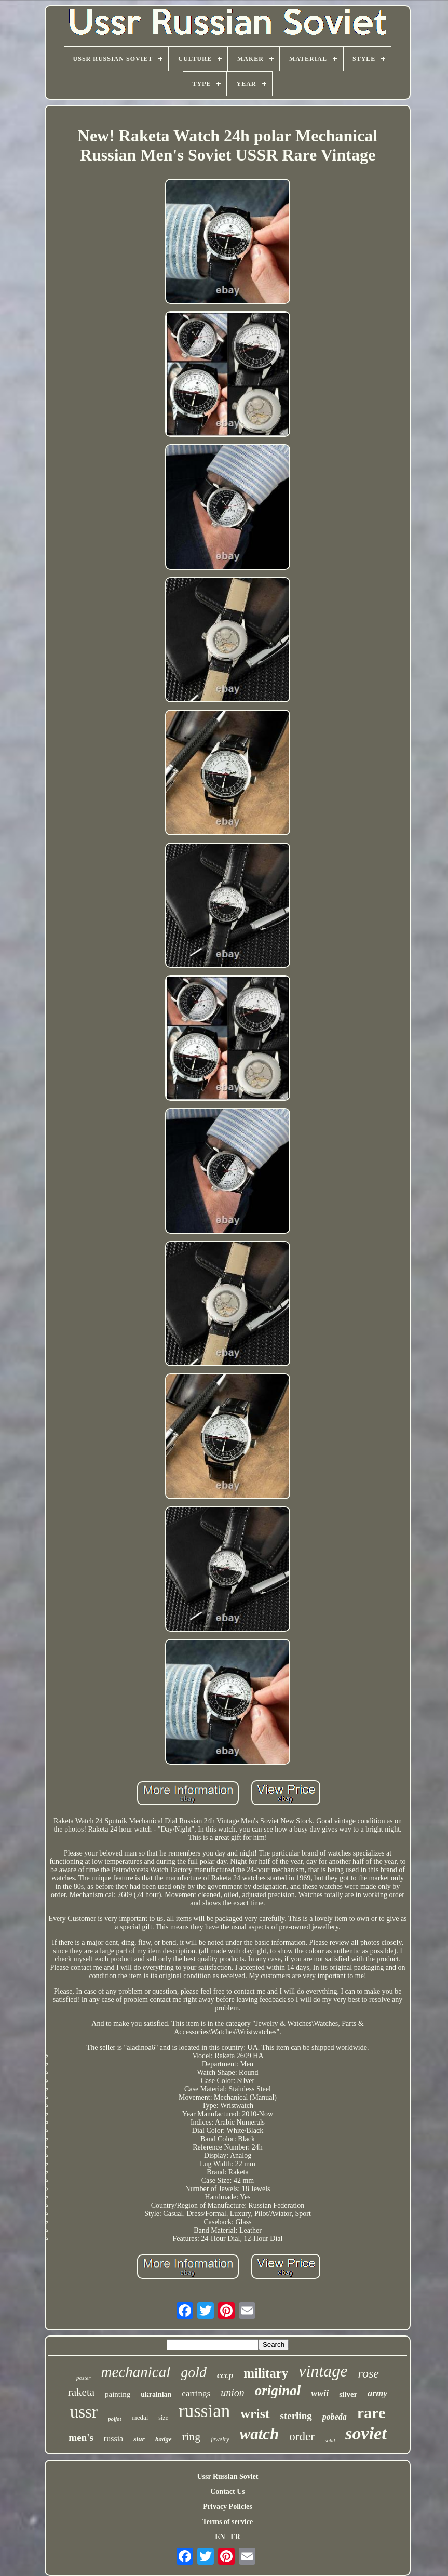 This screenshot has width=448, height=2576. I want to click on poster, so click(83, 2377).